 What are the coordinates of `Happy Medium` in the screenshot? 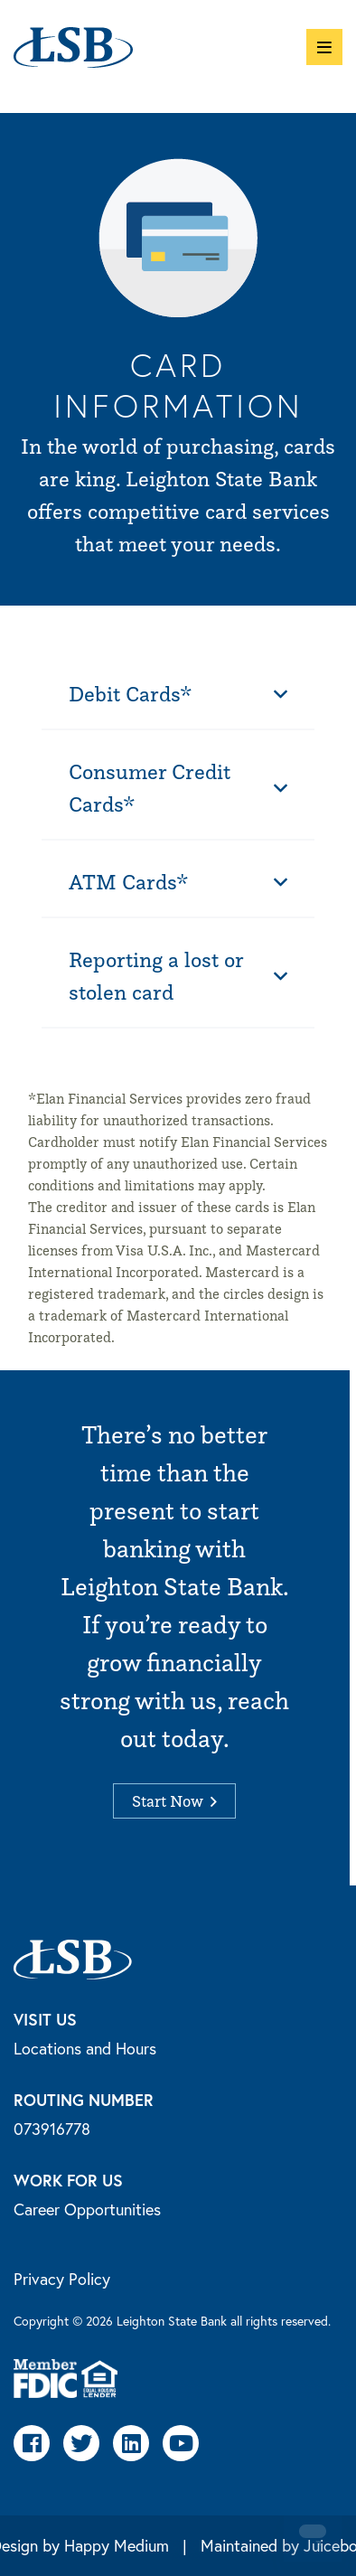 It's located at (116, 2545).